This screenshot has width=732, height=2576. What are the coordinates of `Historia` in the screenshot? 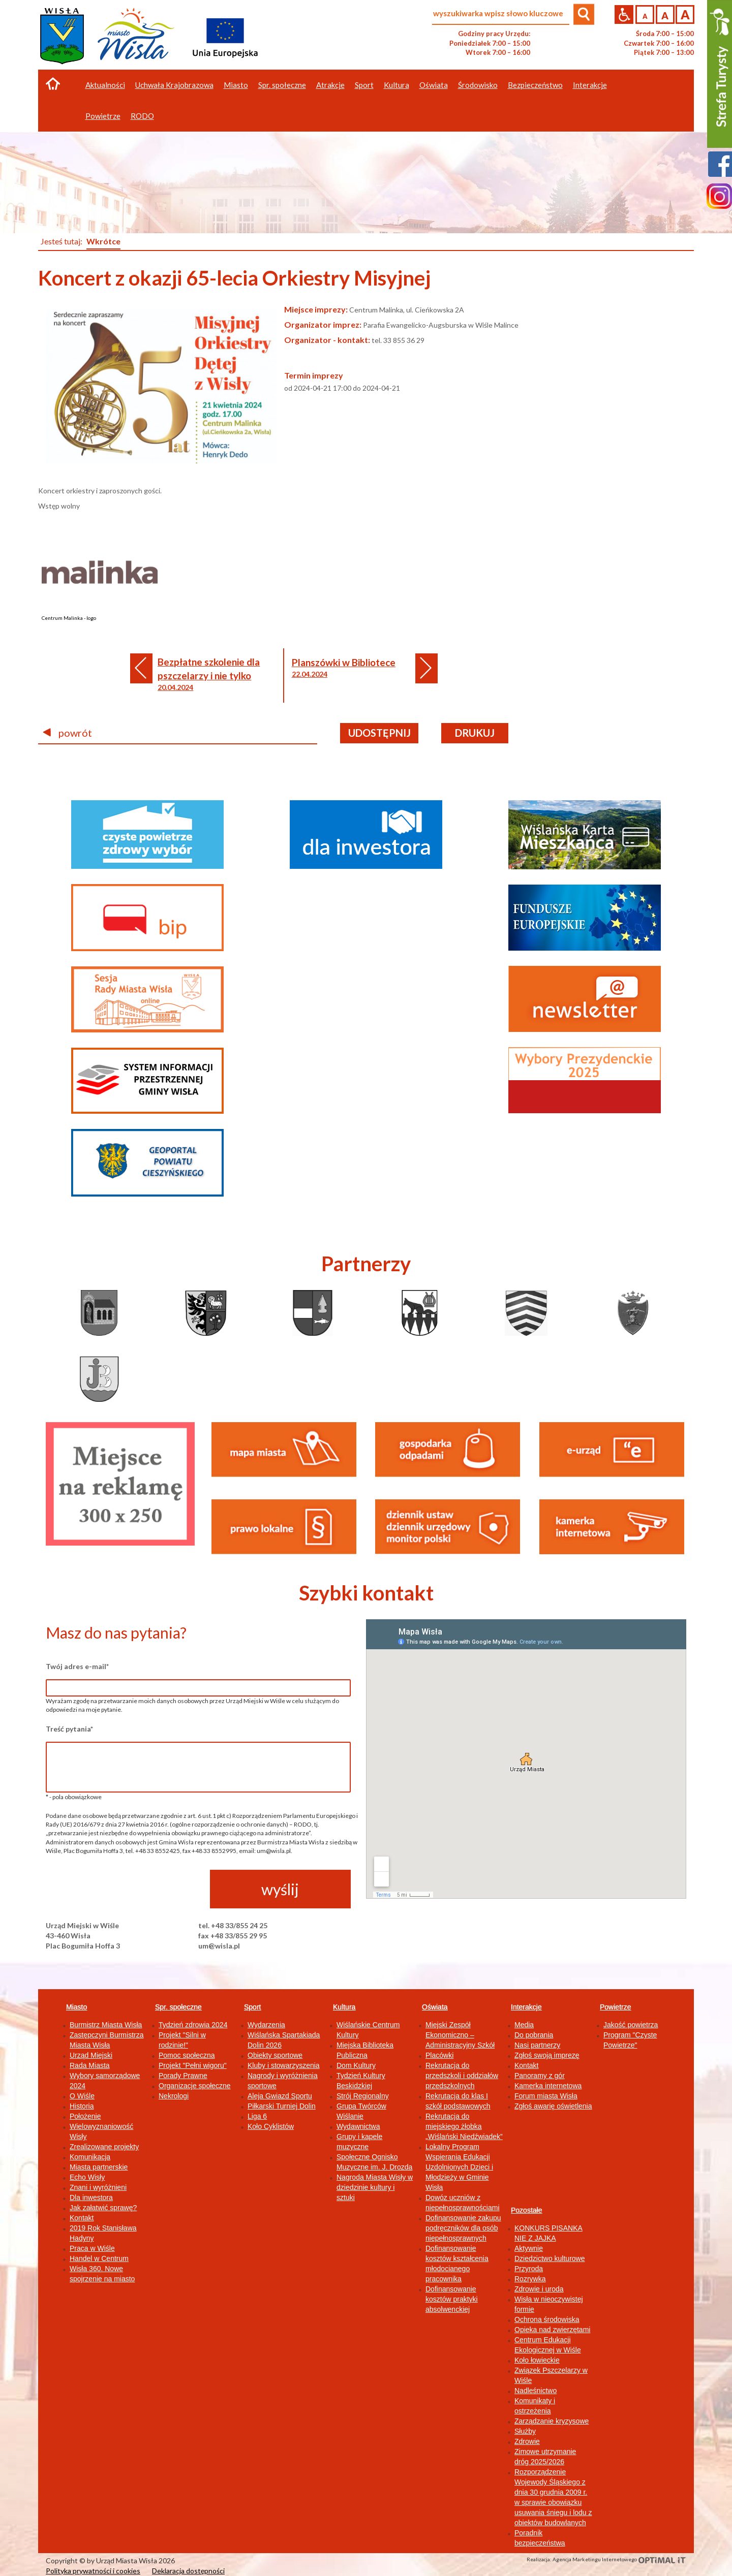 It's located at (82, 2106).